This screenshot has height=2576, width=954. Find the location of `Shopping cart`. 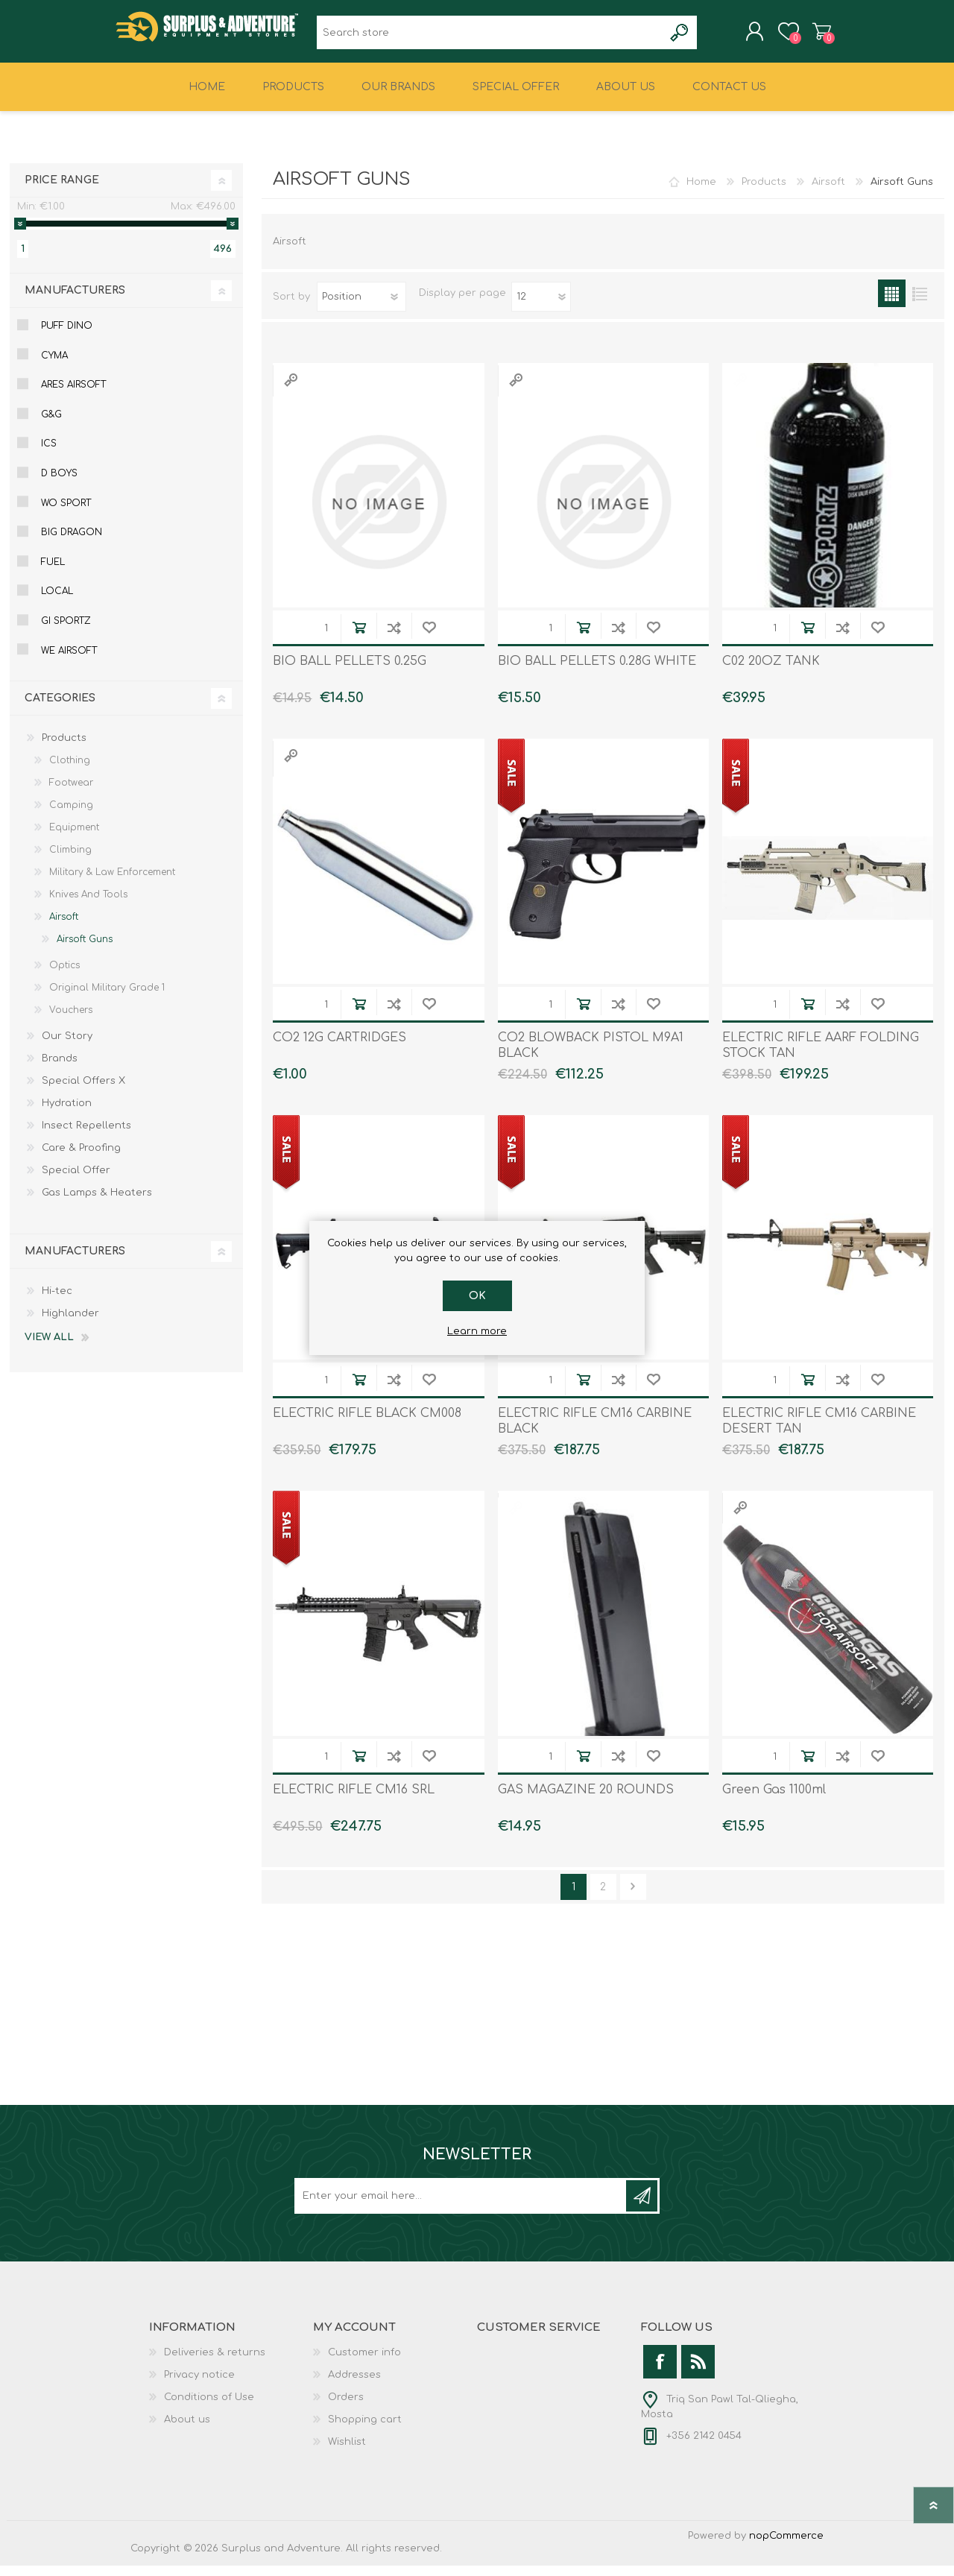

Shopping cart is located at coordinates (807, 36).